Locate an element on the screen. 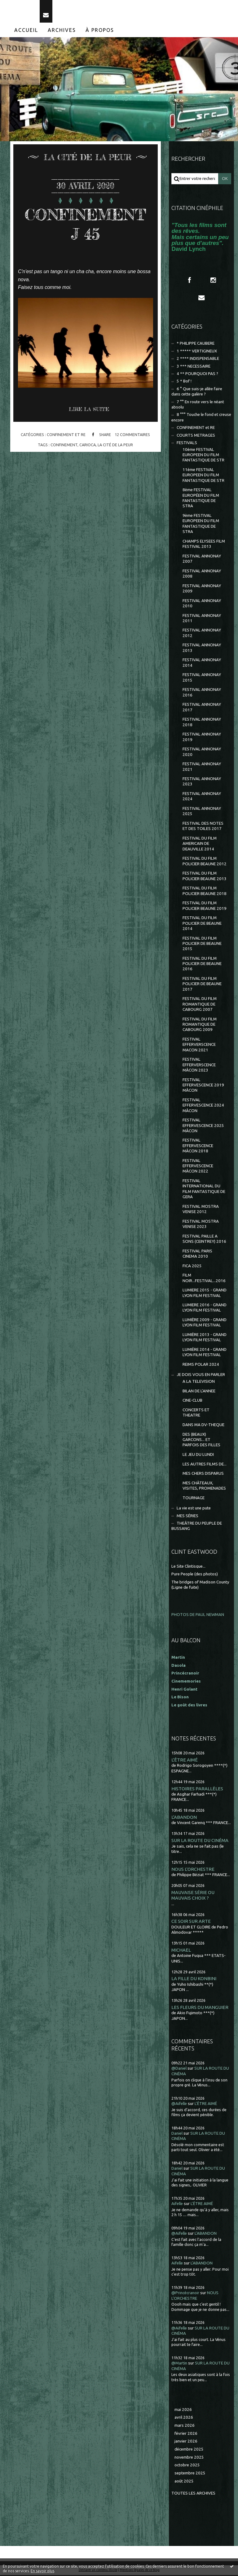  FESTIVAL DU FILM POLICIER DE BEAUNE 2015 is located at coordinates (202, 944).